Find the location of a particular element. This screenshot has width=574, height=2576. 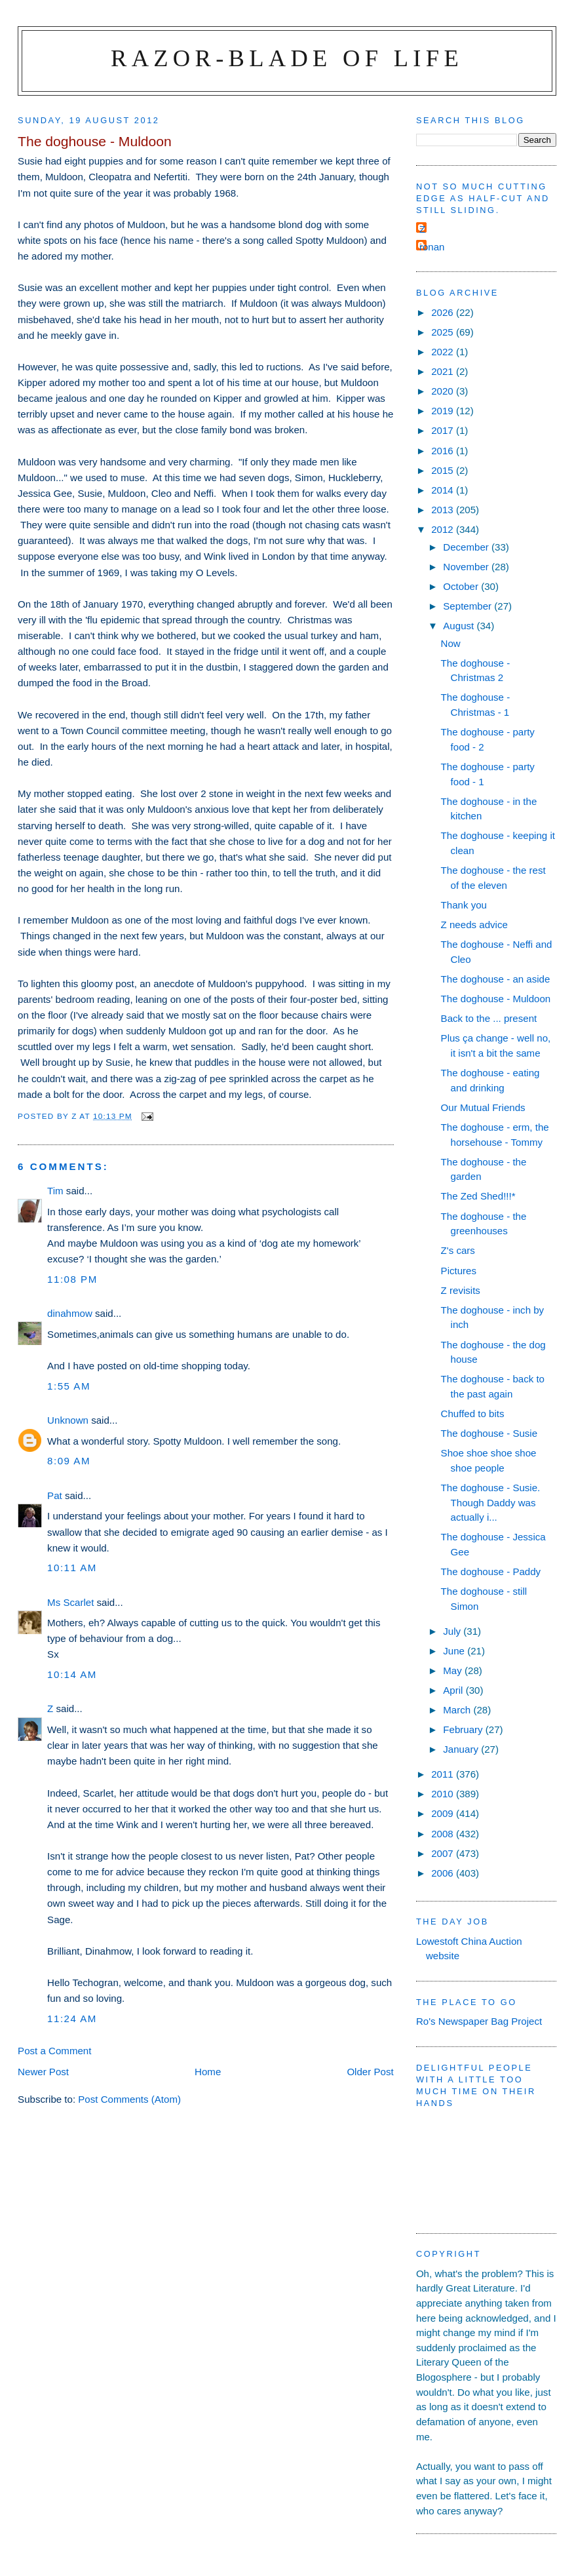

Ro's Newspaper Bag Project is located at coordinates (479, 2021).